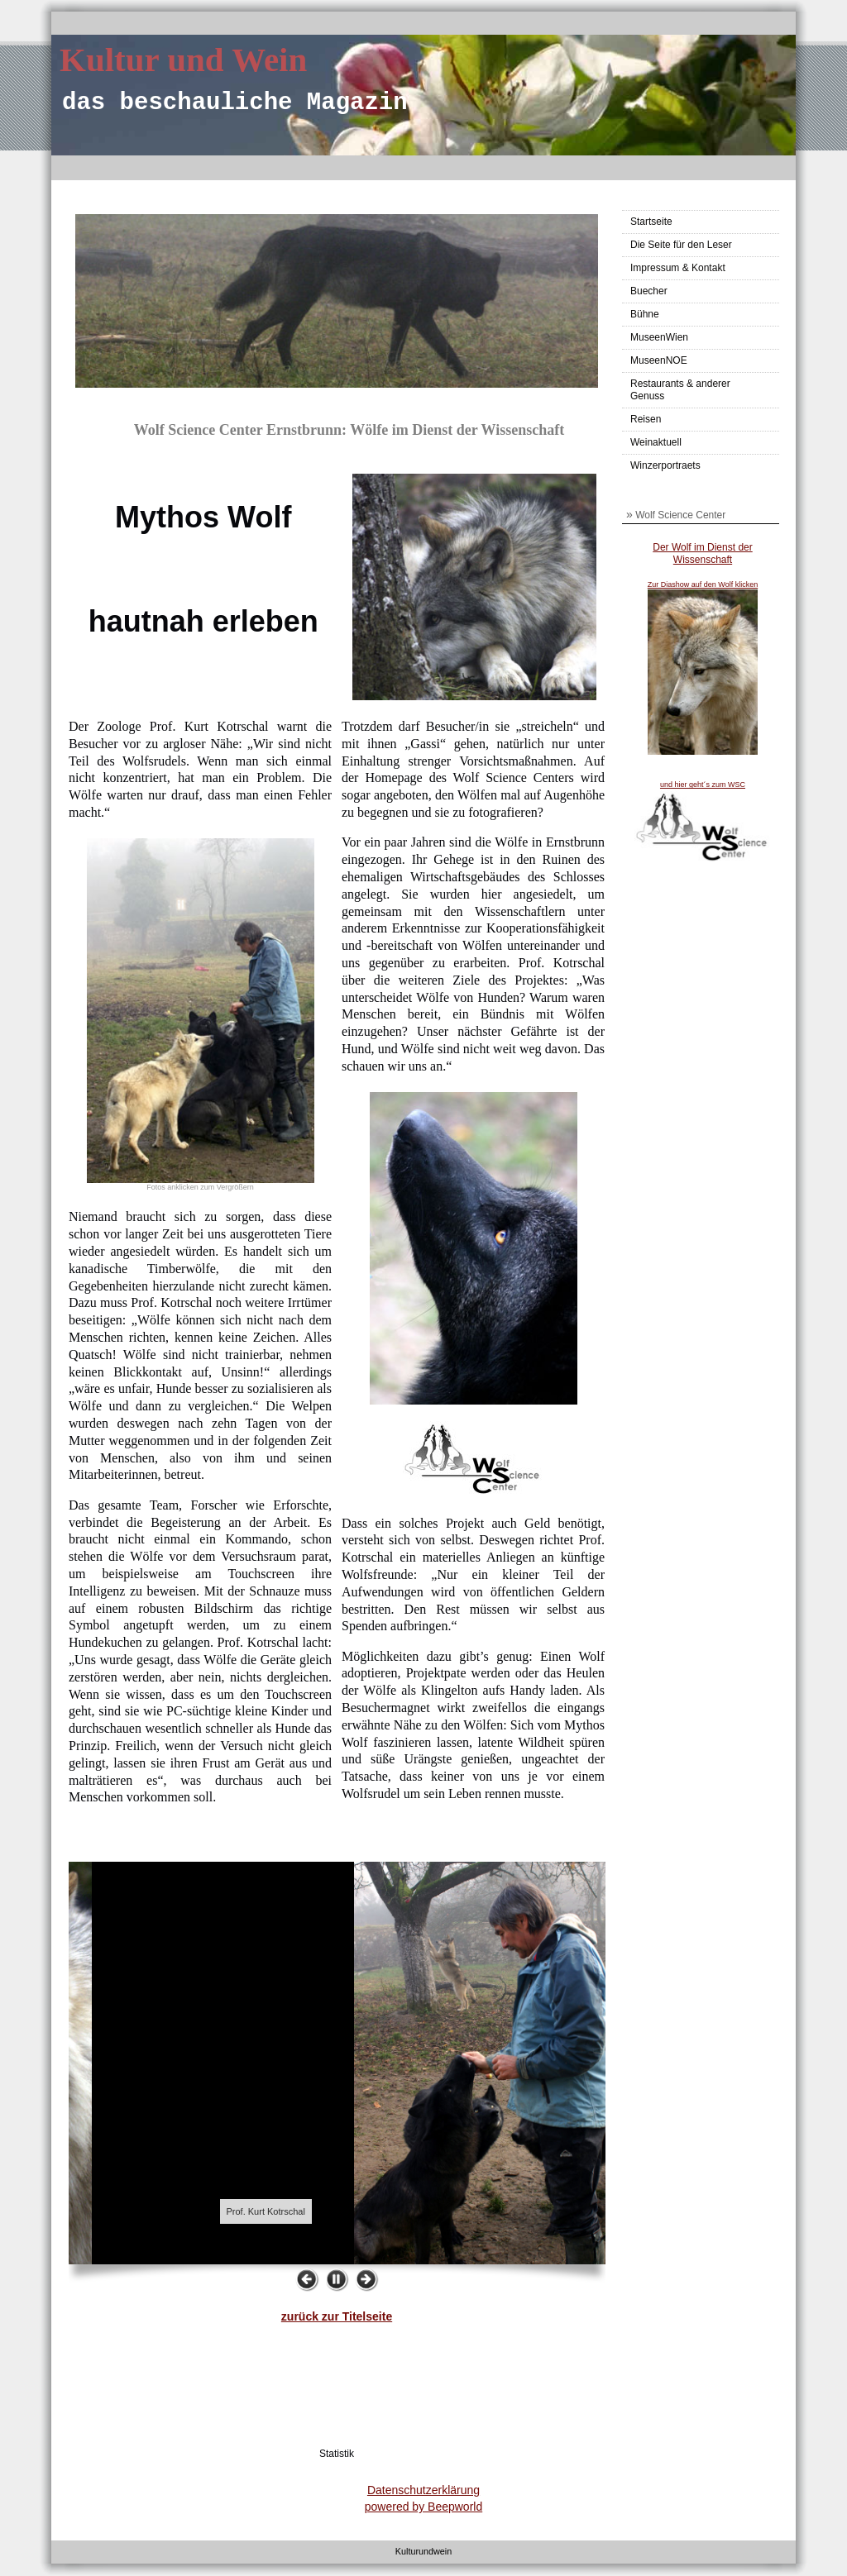  Describe the element at coordinates (649, 291) in the screenshot. I see `Buecher` at that location.